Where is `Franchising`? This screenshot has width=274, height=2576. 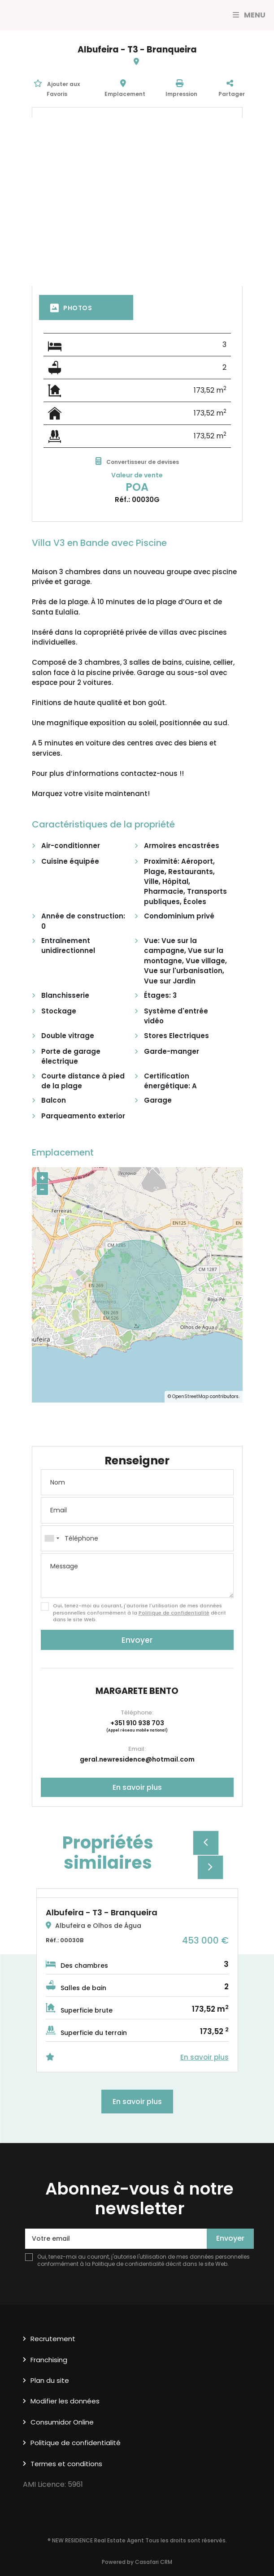 Franchising is located at coordinates (48, 2359).